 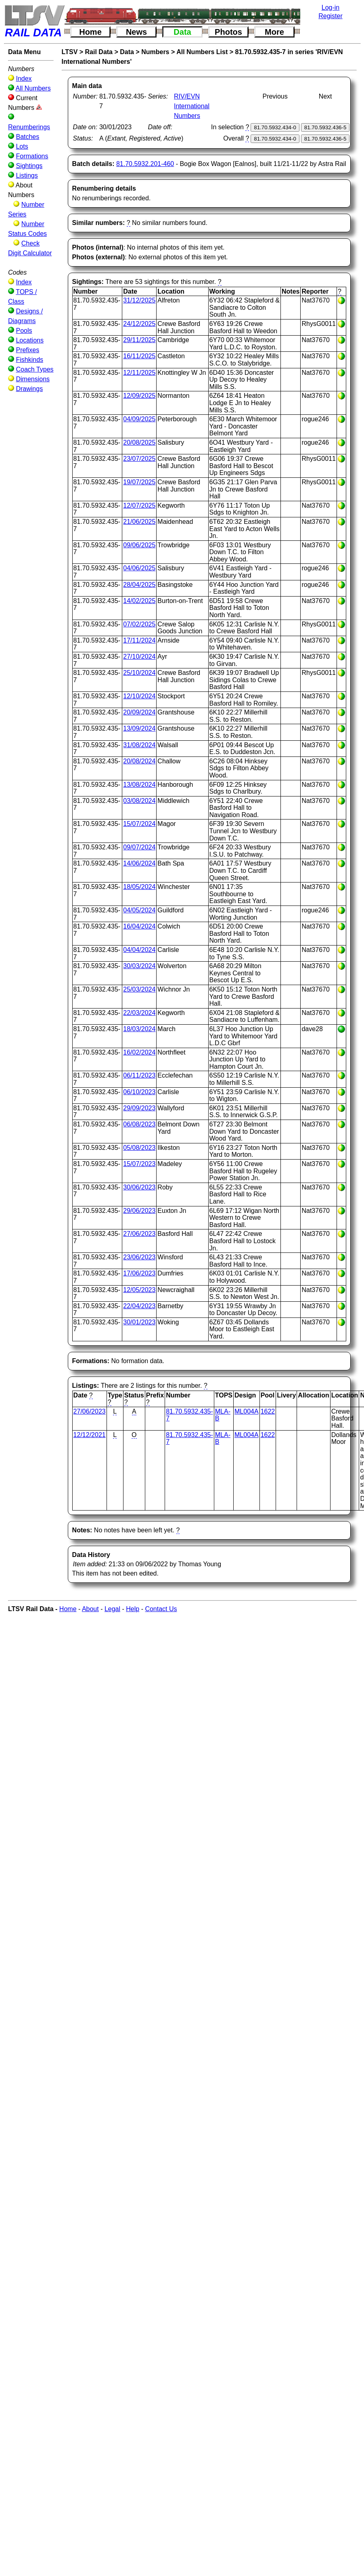 I want to click on 16/11/2025, so click(x=139, y=356).